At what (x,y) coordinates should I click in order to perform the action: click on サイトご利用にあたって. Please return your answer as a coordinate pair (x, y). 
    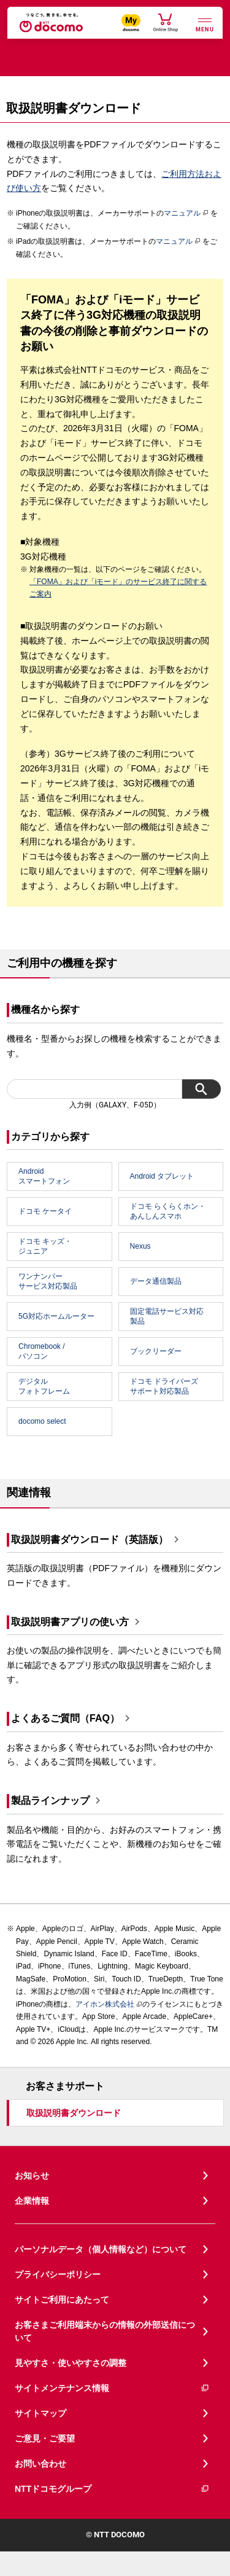
    Looking at the image, I should click on (62, 2300).